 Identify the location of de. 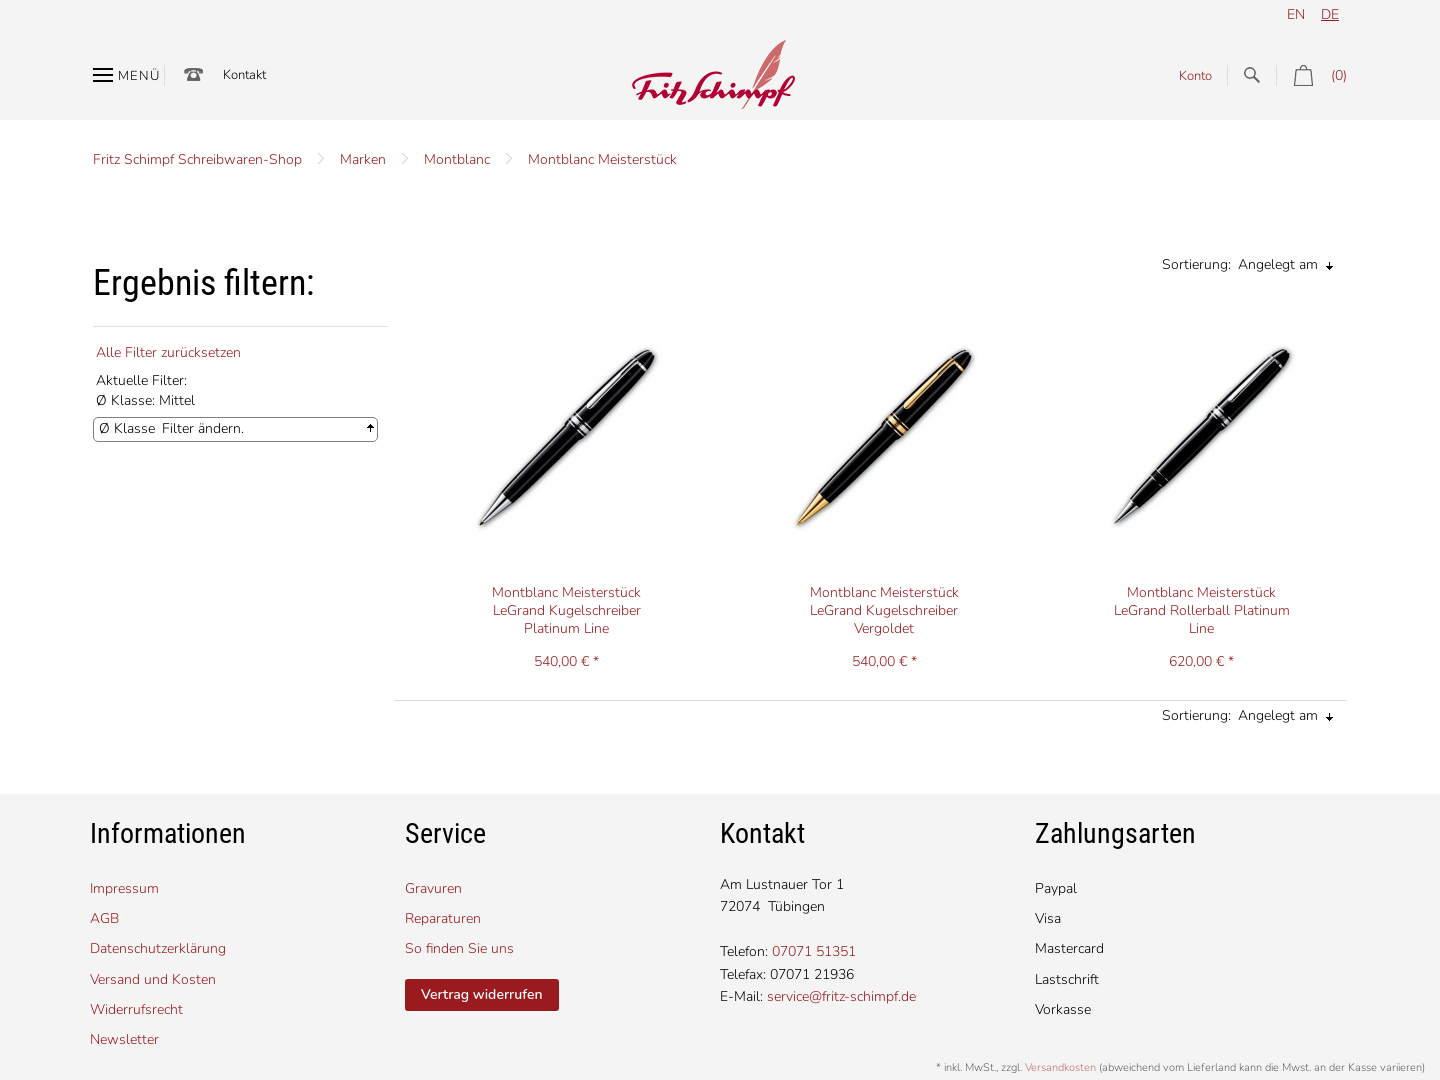
(1330, 14).